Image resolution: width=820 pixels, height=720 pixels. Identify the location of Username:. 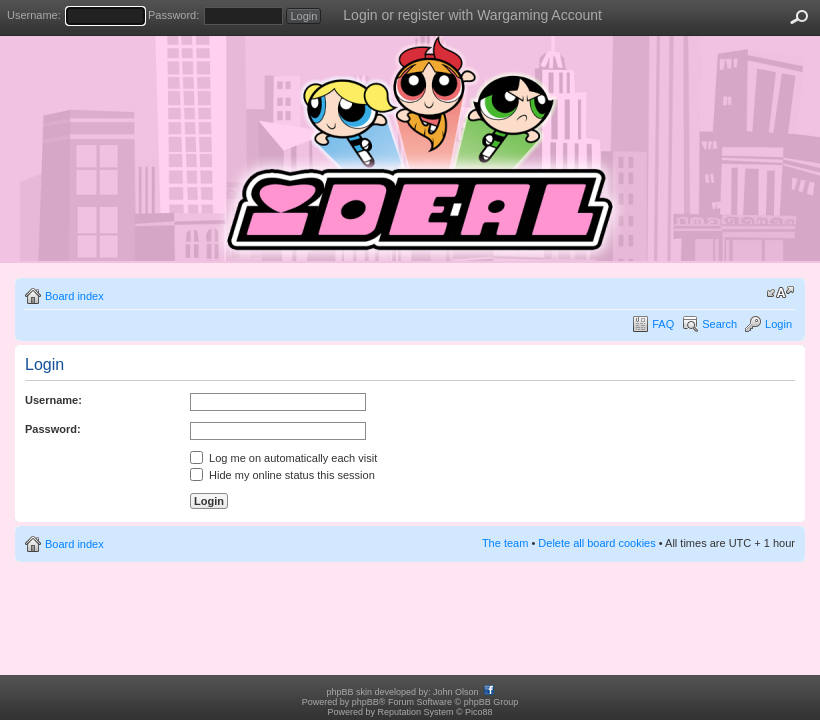
(34, 15).